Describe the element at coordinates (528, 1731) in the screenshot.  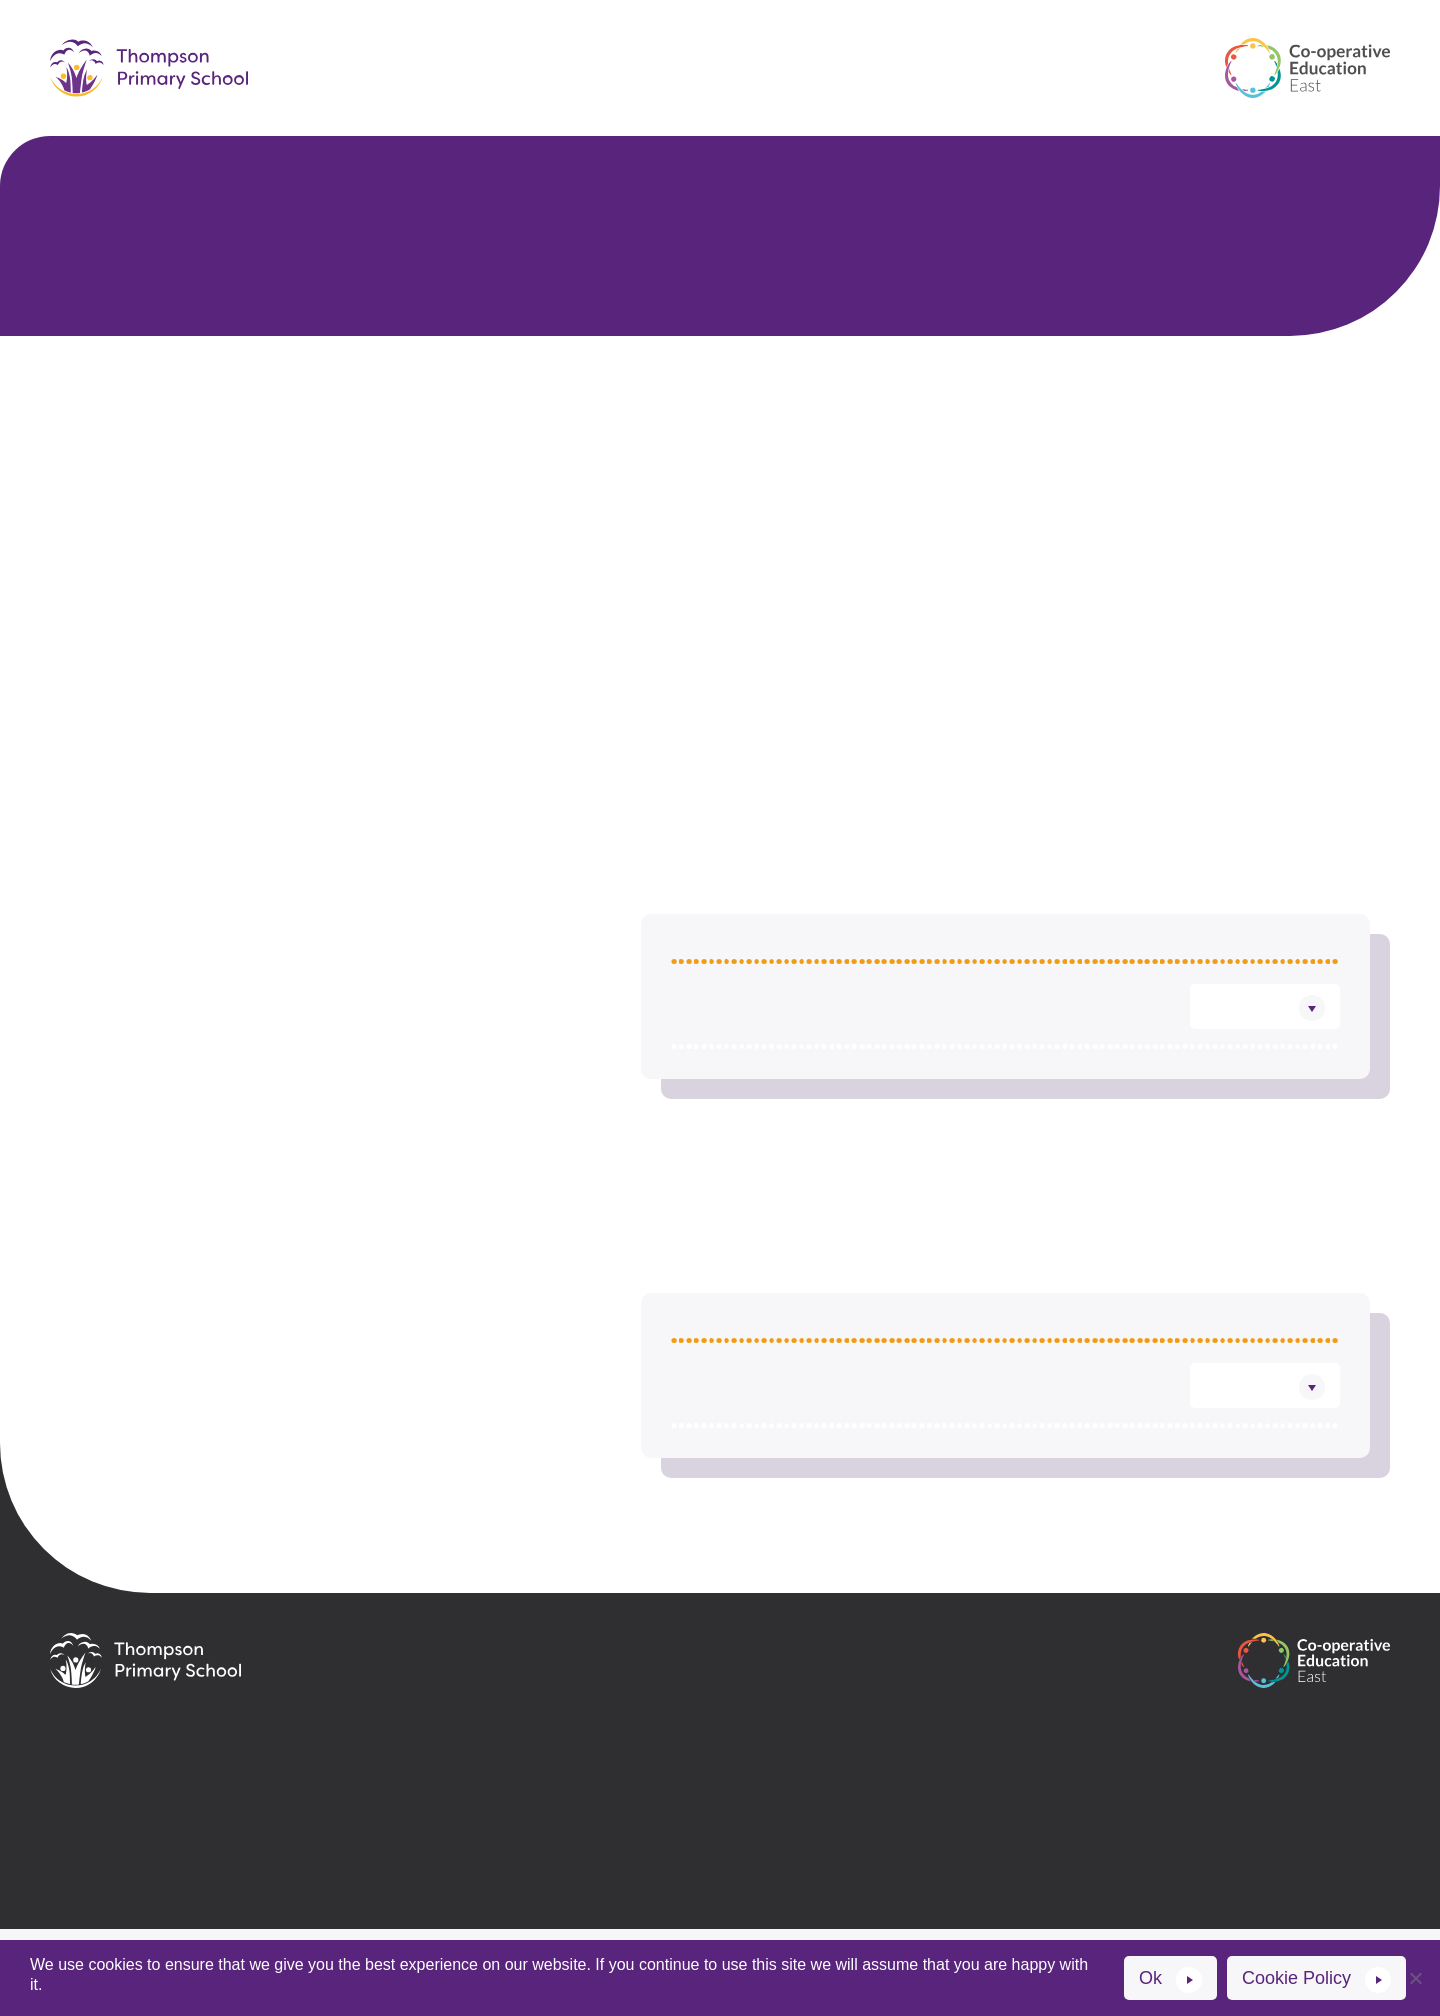
I see `office@thompson.cee.coop` at that location.